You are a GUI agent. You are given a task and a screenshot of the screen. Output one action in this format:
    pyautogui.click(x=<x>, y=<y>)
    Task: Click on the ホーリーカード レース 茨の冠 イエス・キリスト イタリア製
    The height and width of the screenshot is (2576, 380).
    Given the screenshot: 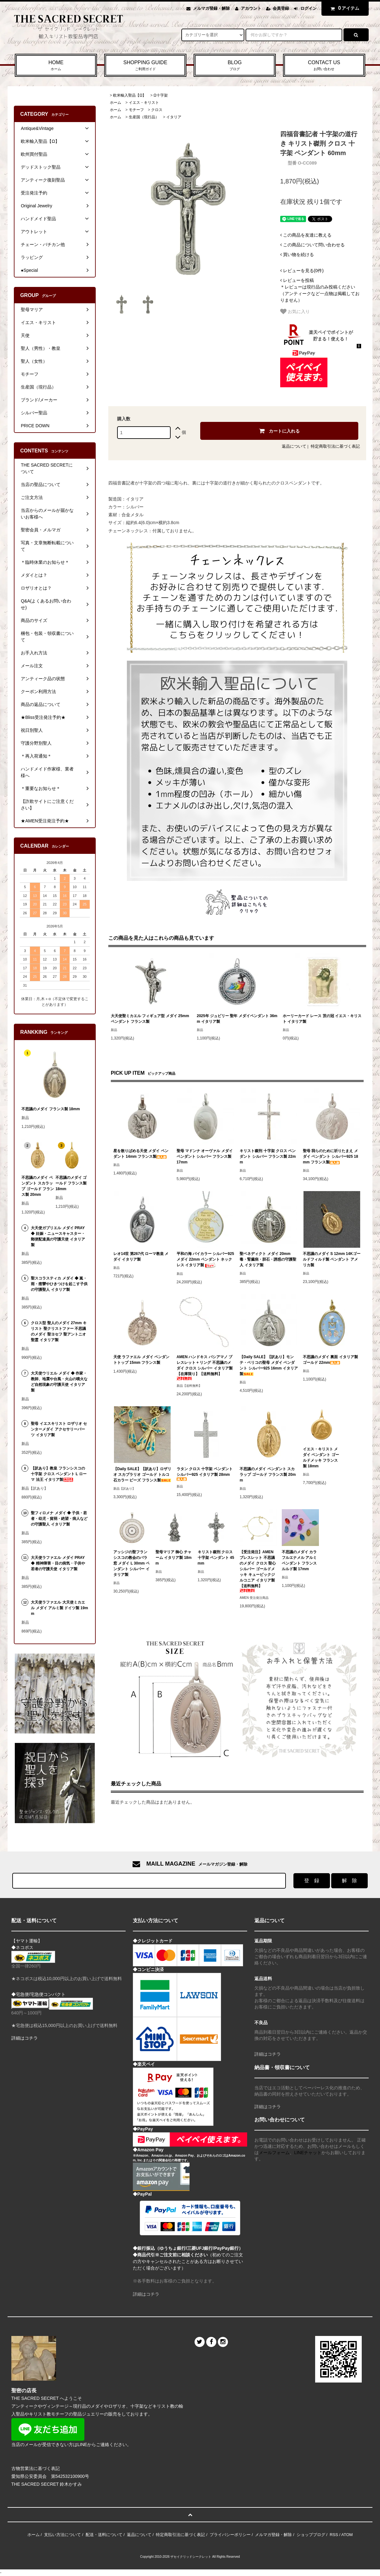 What is the action you would take?
    pyautogui.click(x=322, y=1019)
    